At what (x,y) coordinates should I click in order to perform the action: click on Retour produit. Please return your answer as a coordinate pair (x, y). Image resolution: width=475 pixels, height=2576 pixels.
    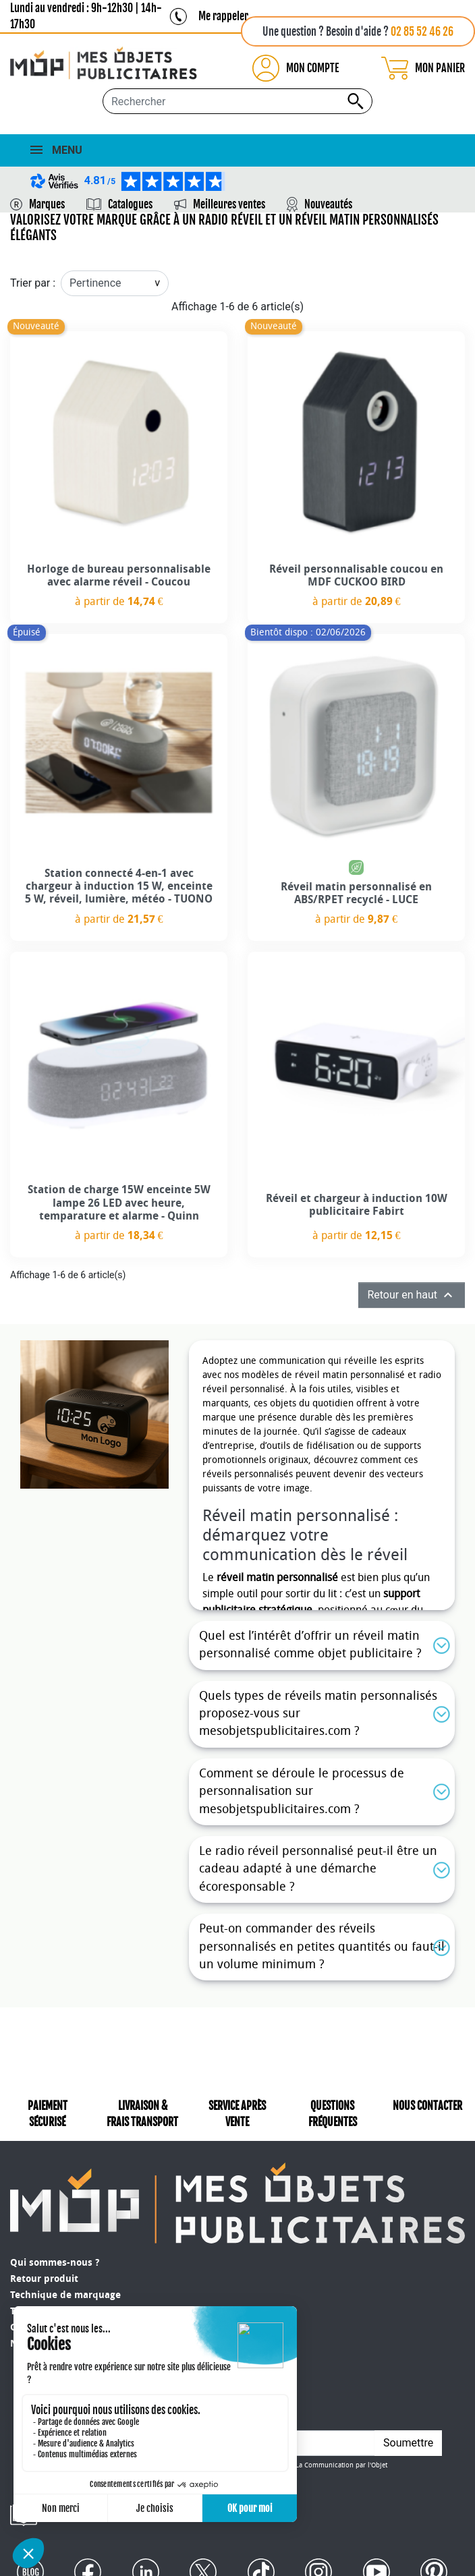
    Looking at the image, I should click on (44, 2279).